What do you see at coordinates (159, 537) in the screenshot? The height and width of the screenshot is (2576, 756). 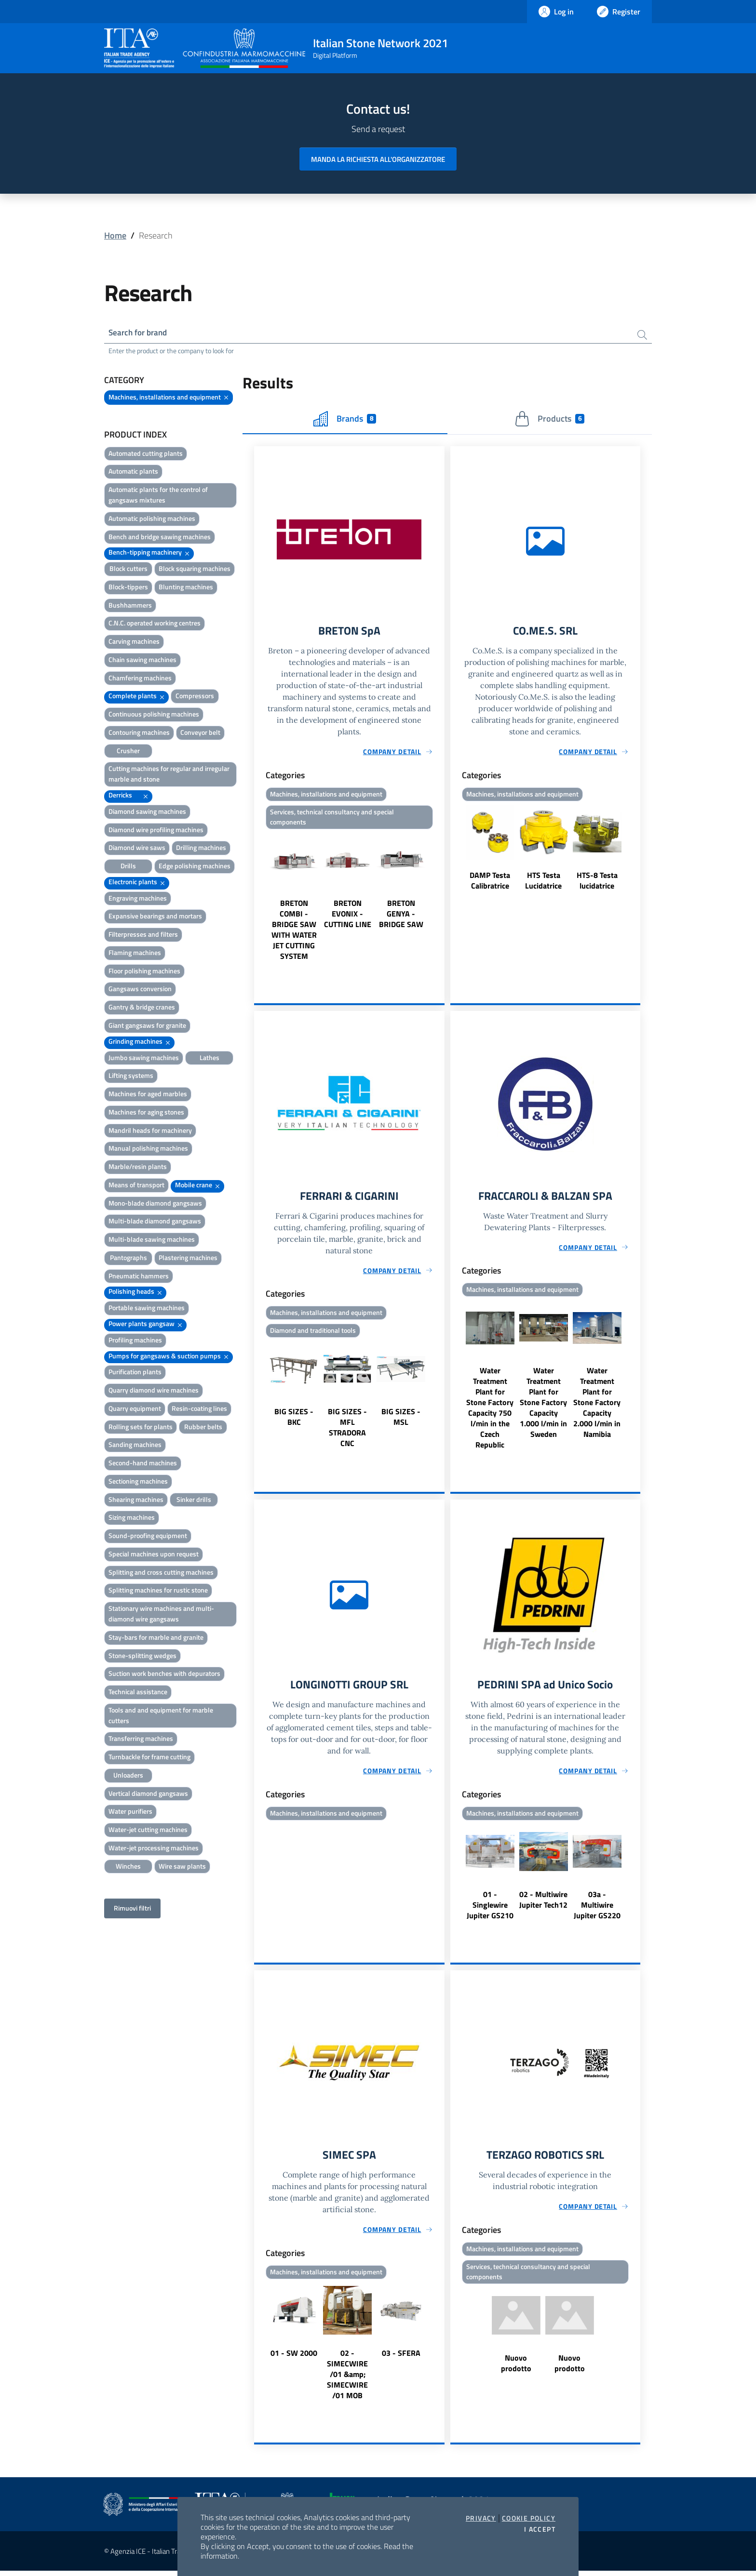 I see `Bench and bridge sawing machines` at bounding box center [159, 537].